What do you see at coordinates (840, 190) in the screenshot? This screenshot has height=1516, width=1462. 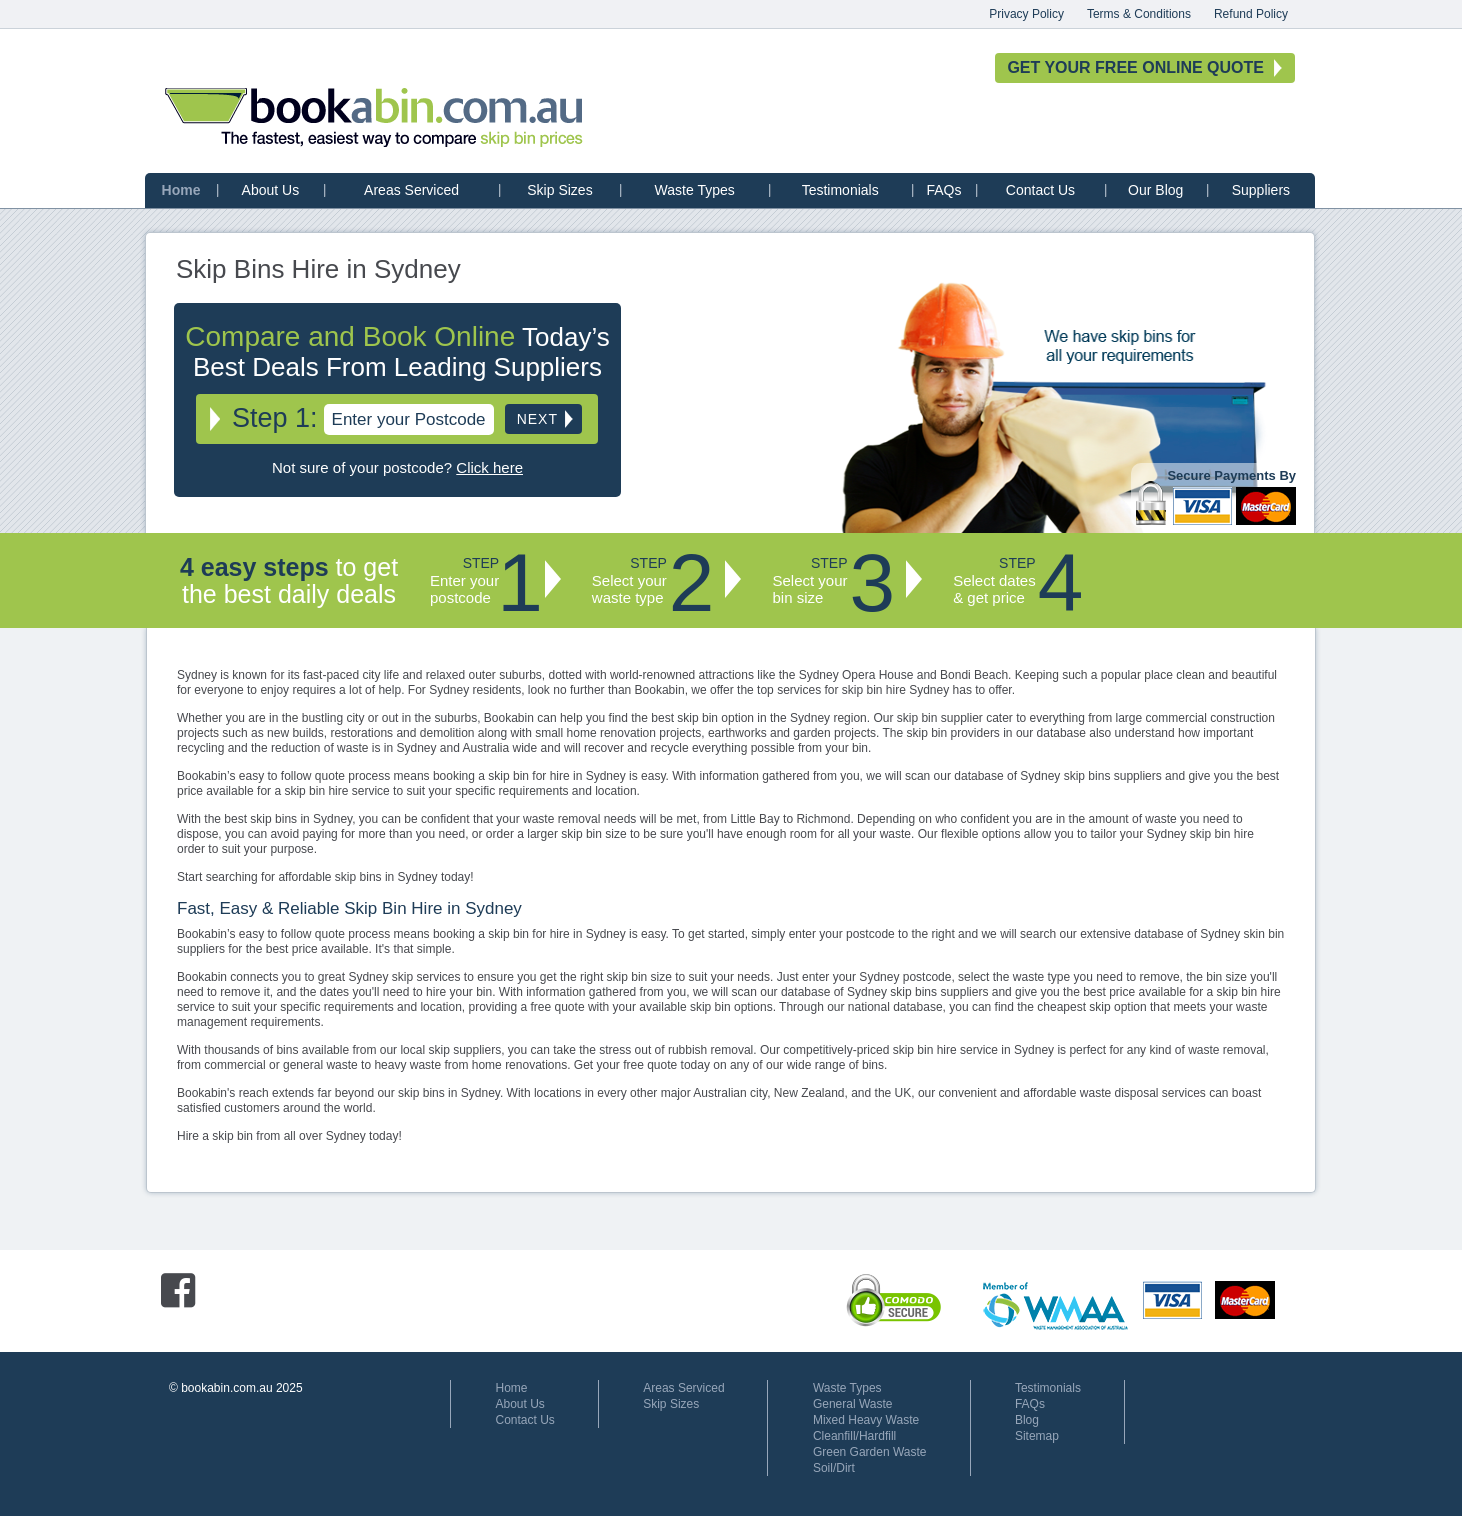 I see `Testimonials` at bounding box center [840, 190].